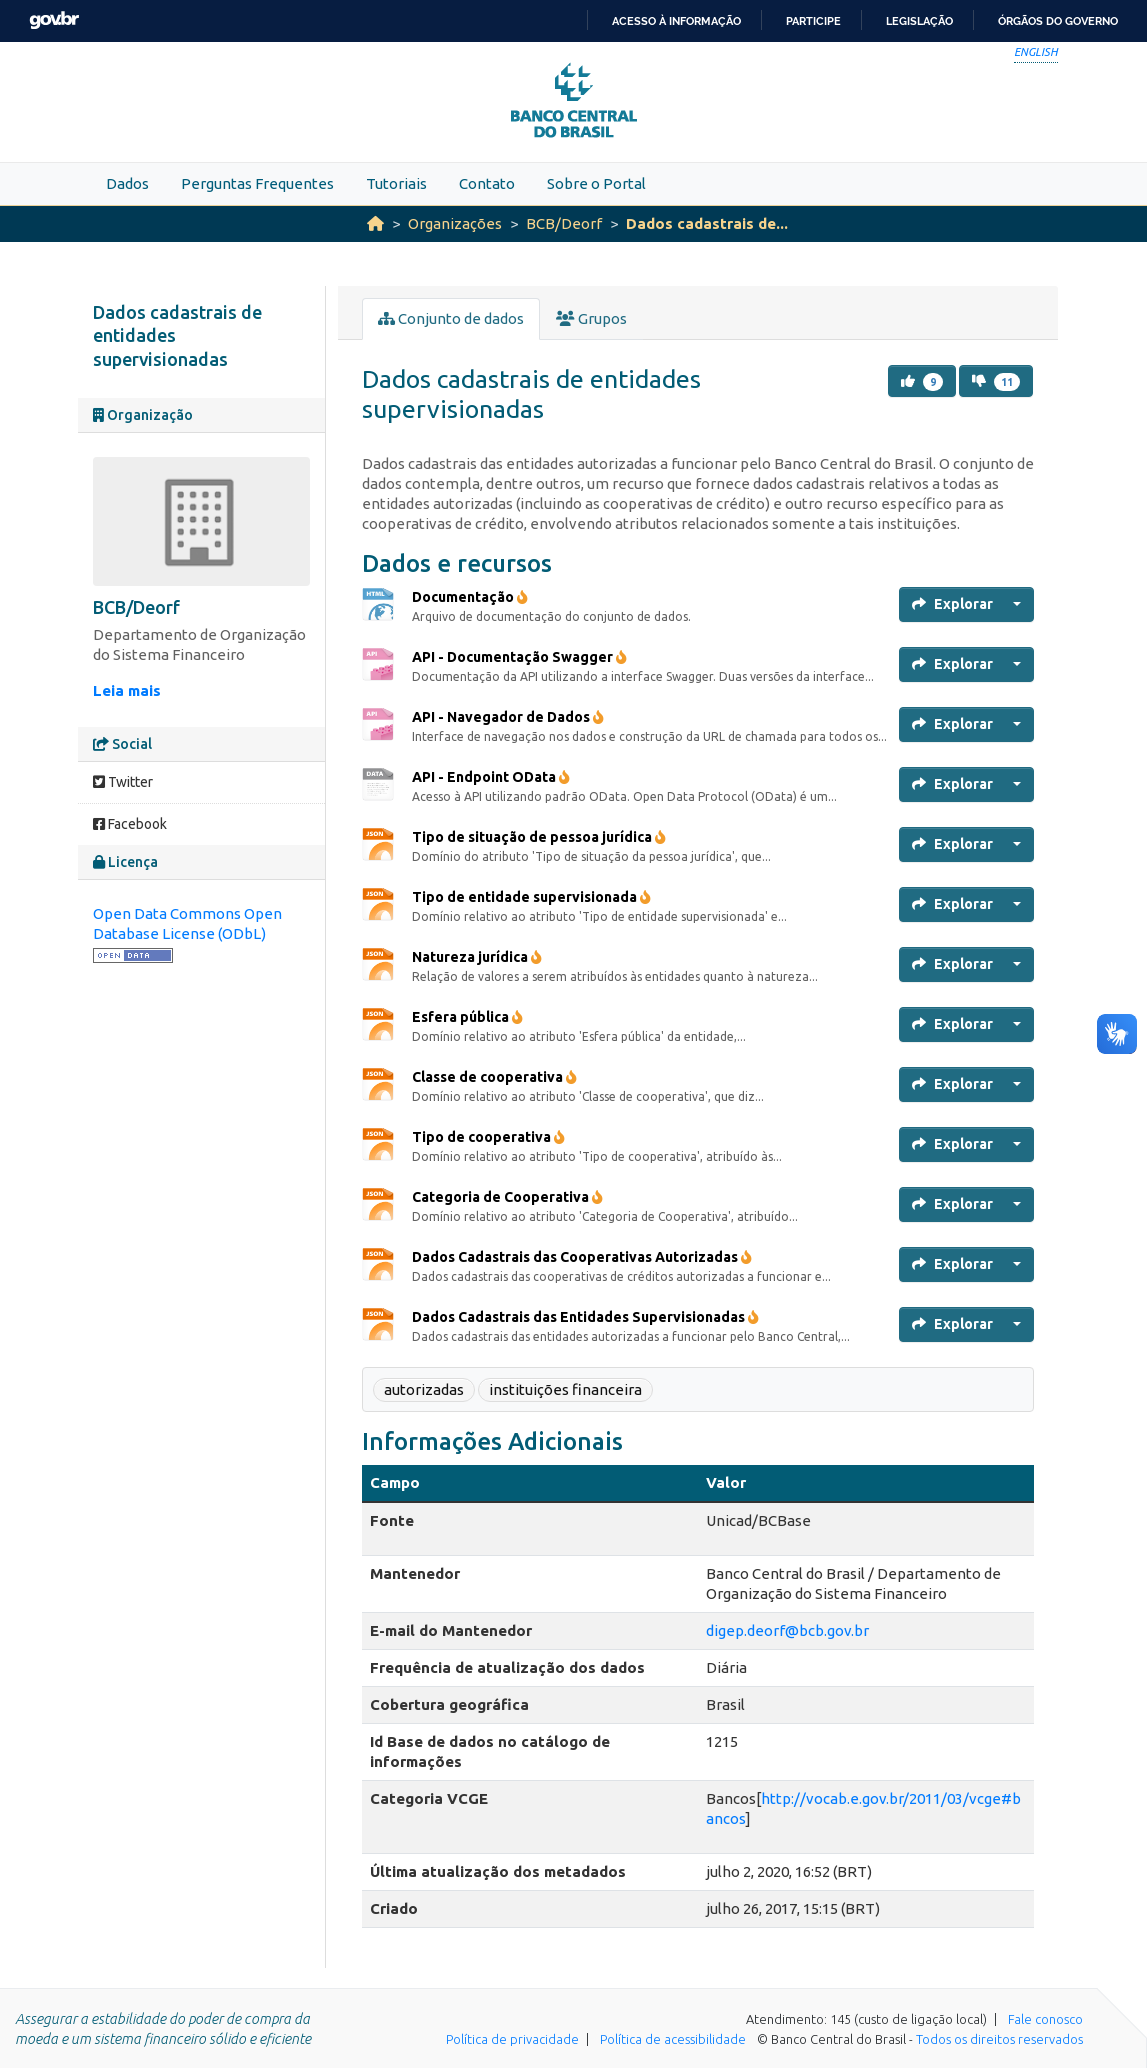 The image size is (1147, 2068). Describe the element at coordinates (1058, 21) in the screenshot. I see `Órgãos do Governo` at that location.